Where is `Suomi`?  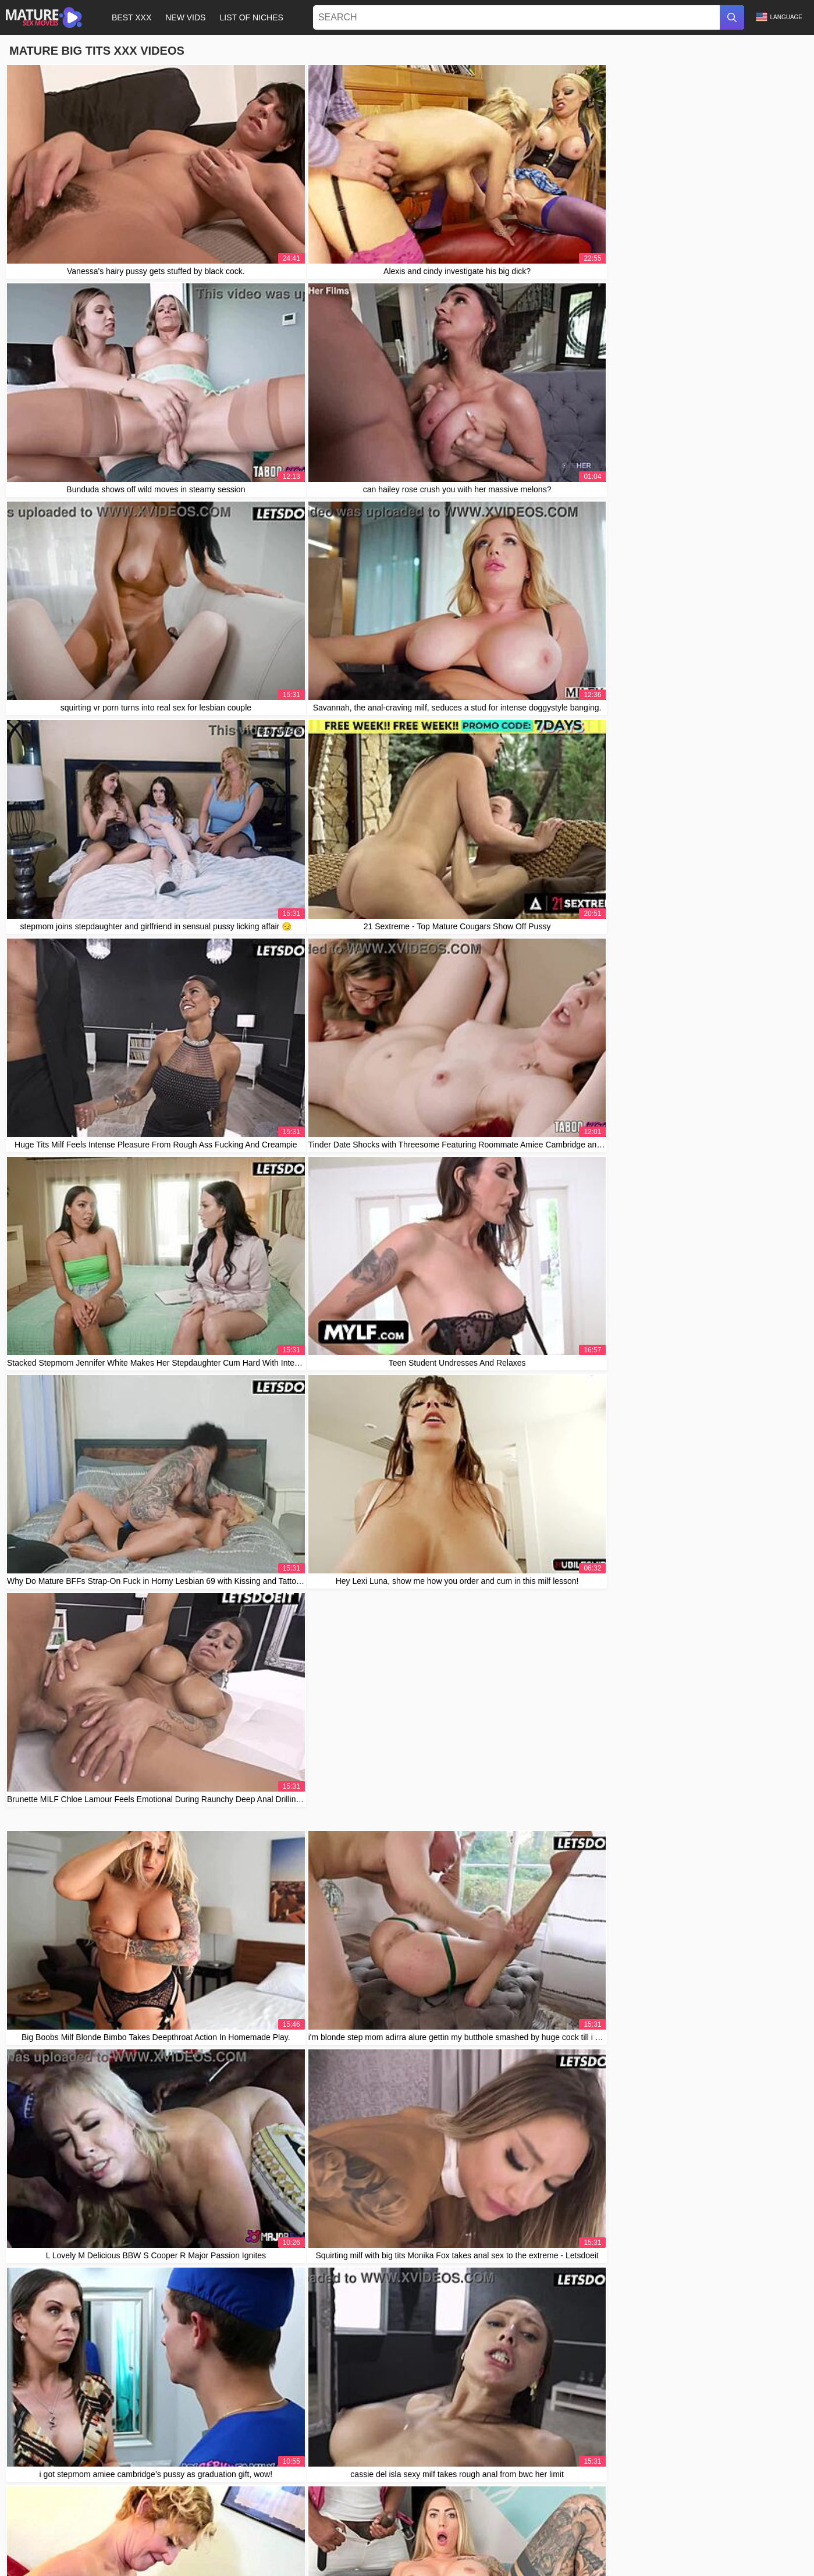
Suomi is located at coordinates (507, 2551).